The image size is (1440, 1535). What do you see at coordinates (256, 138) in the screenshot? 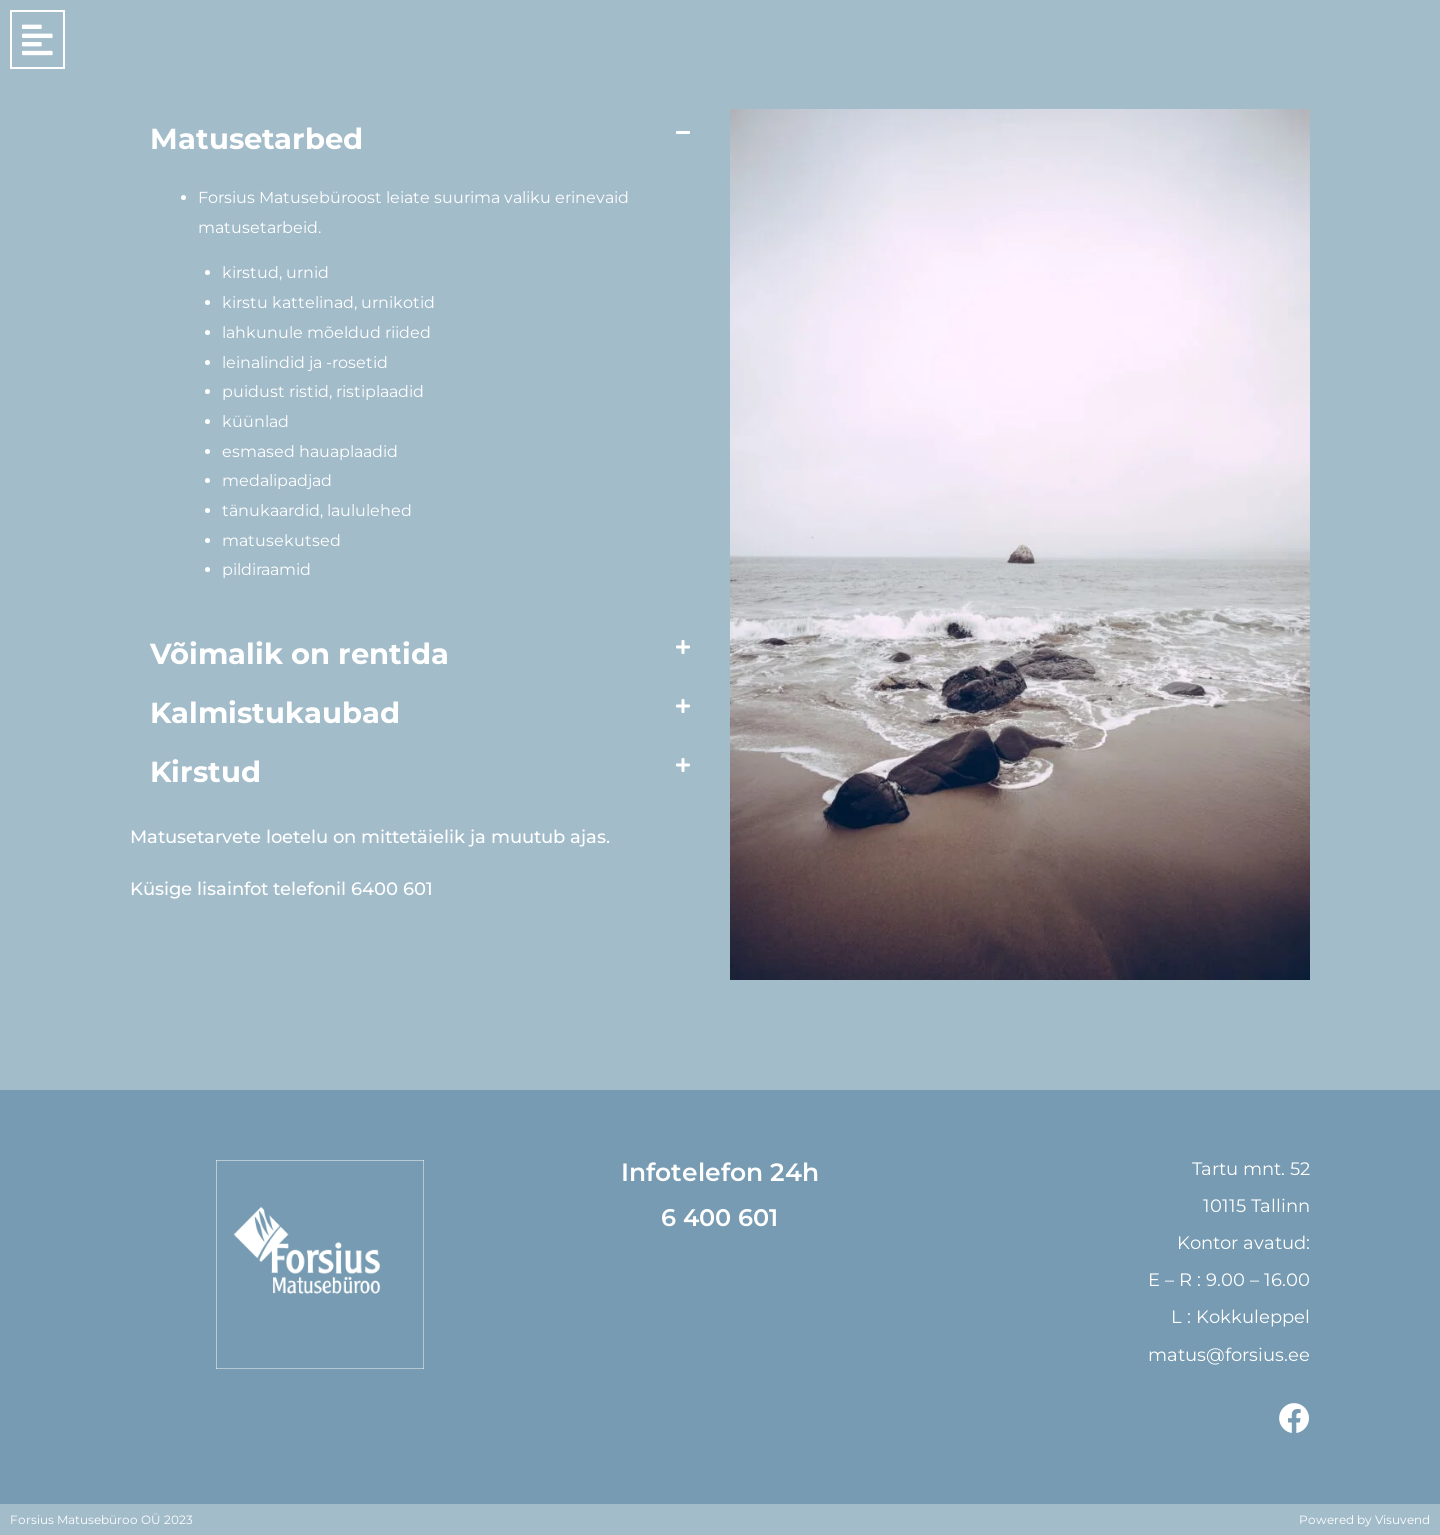
I see `Matusetarbed` at bounding box center [256, 138].